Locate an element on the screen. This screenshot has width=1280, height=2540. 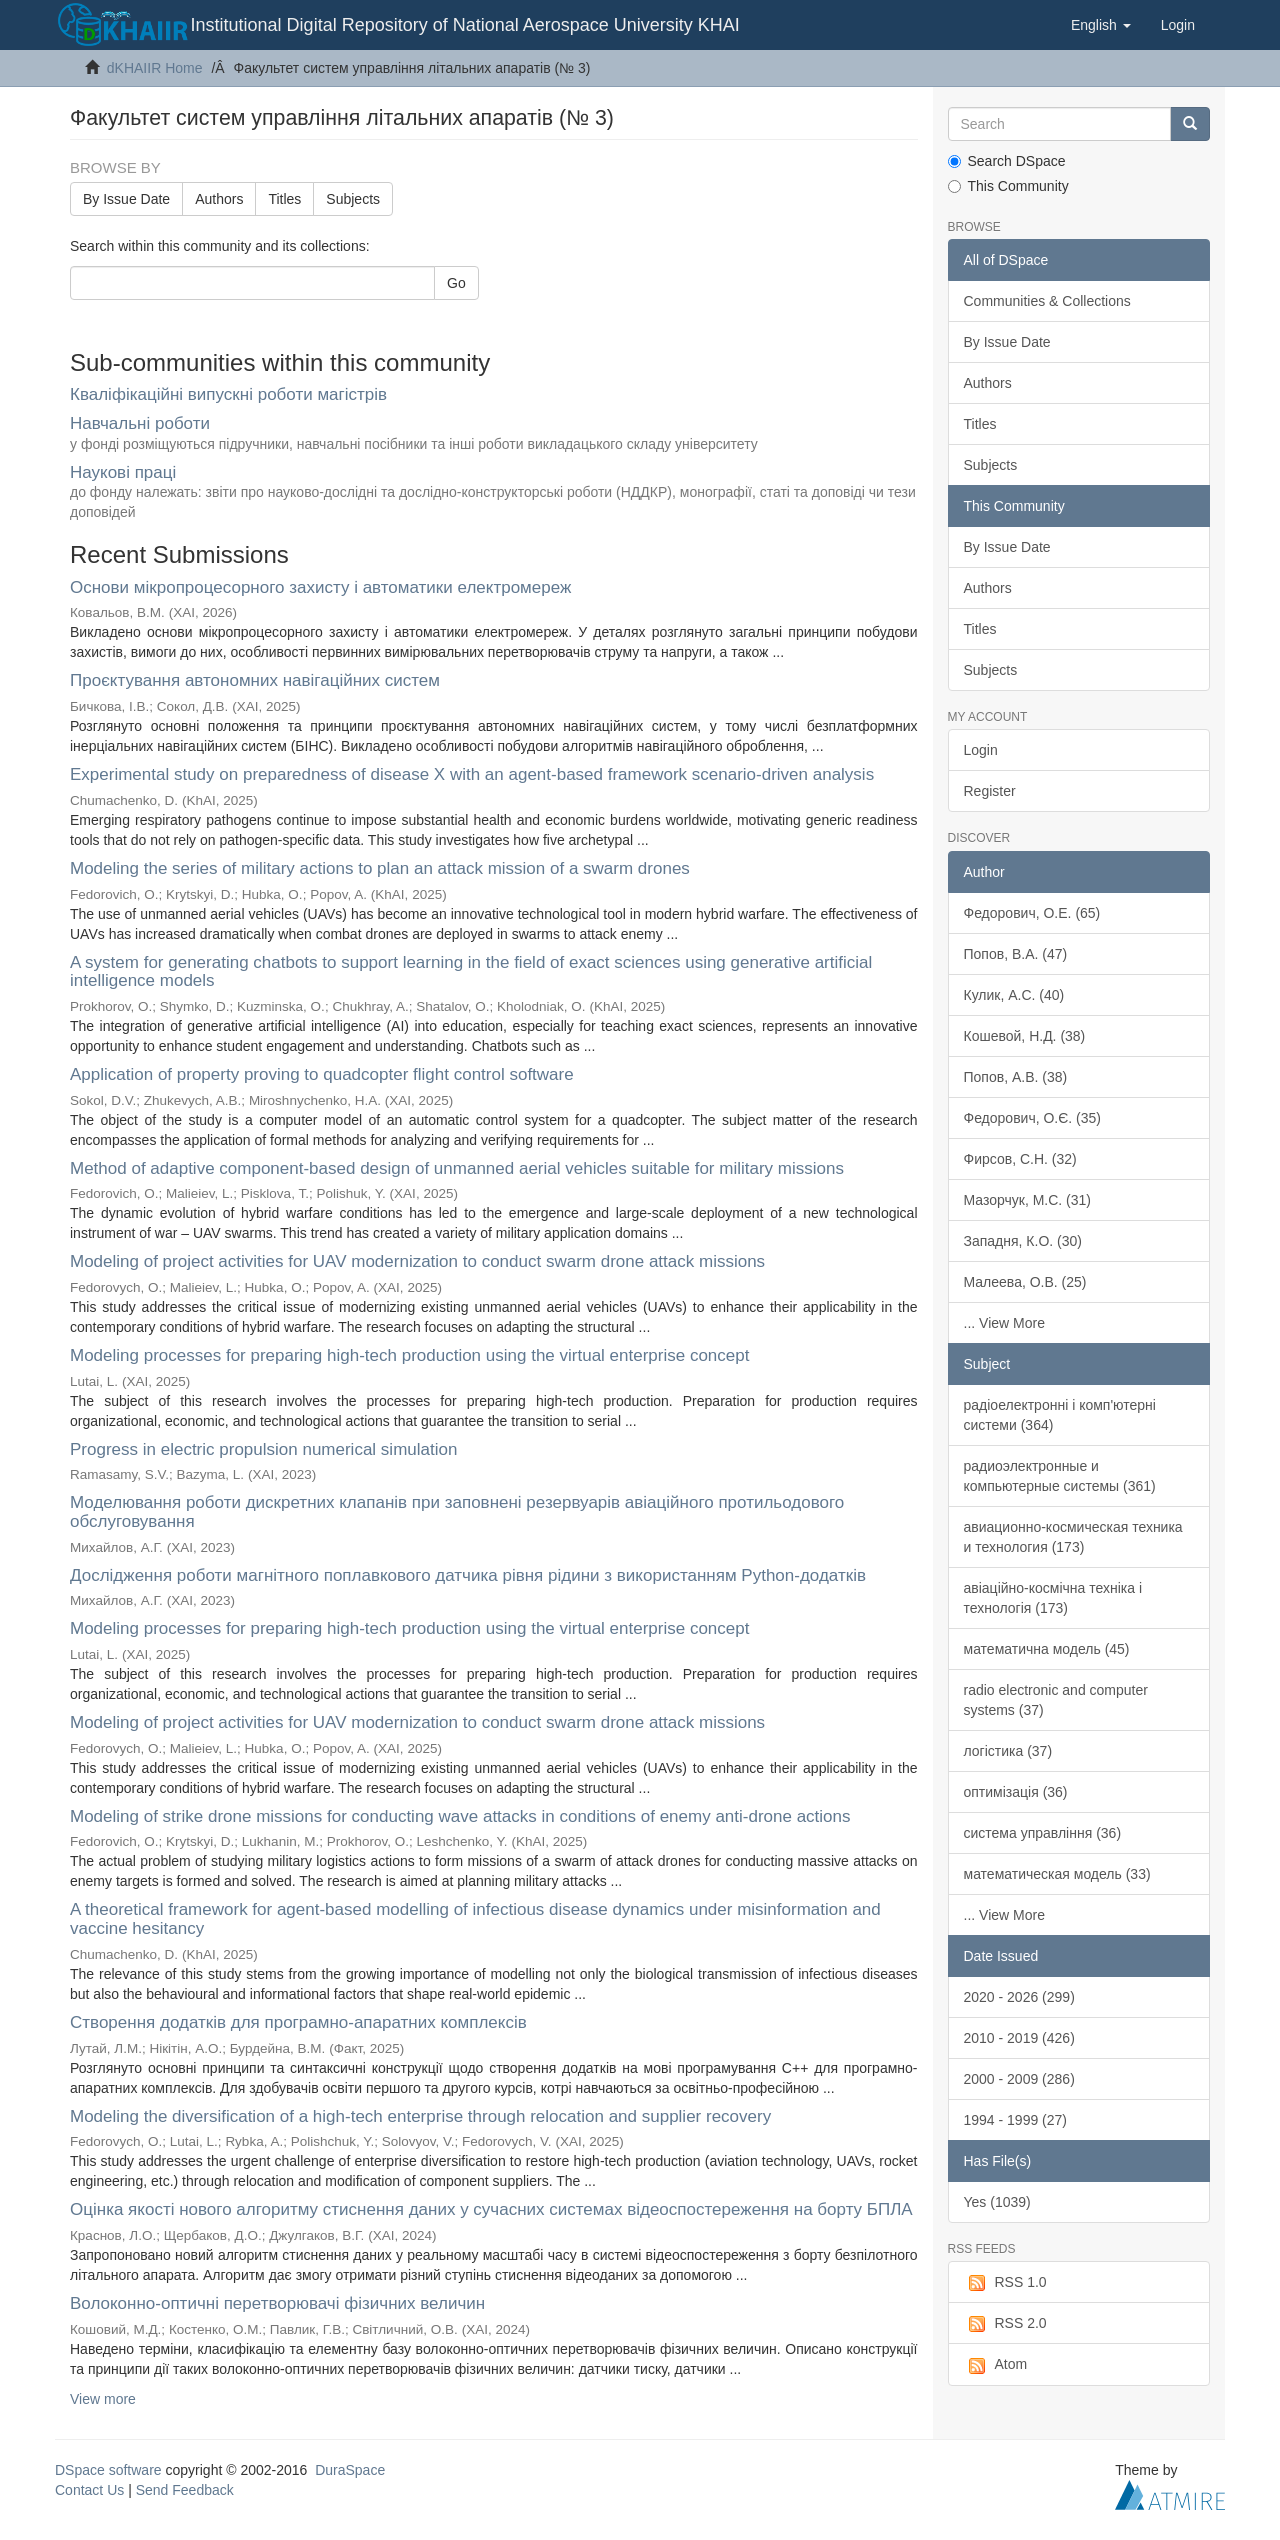
Atom is located at coordinates (996, 2365).